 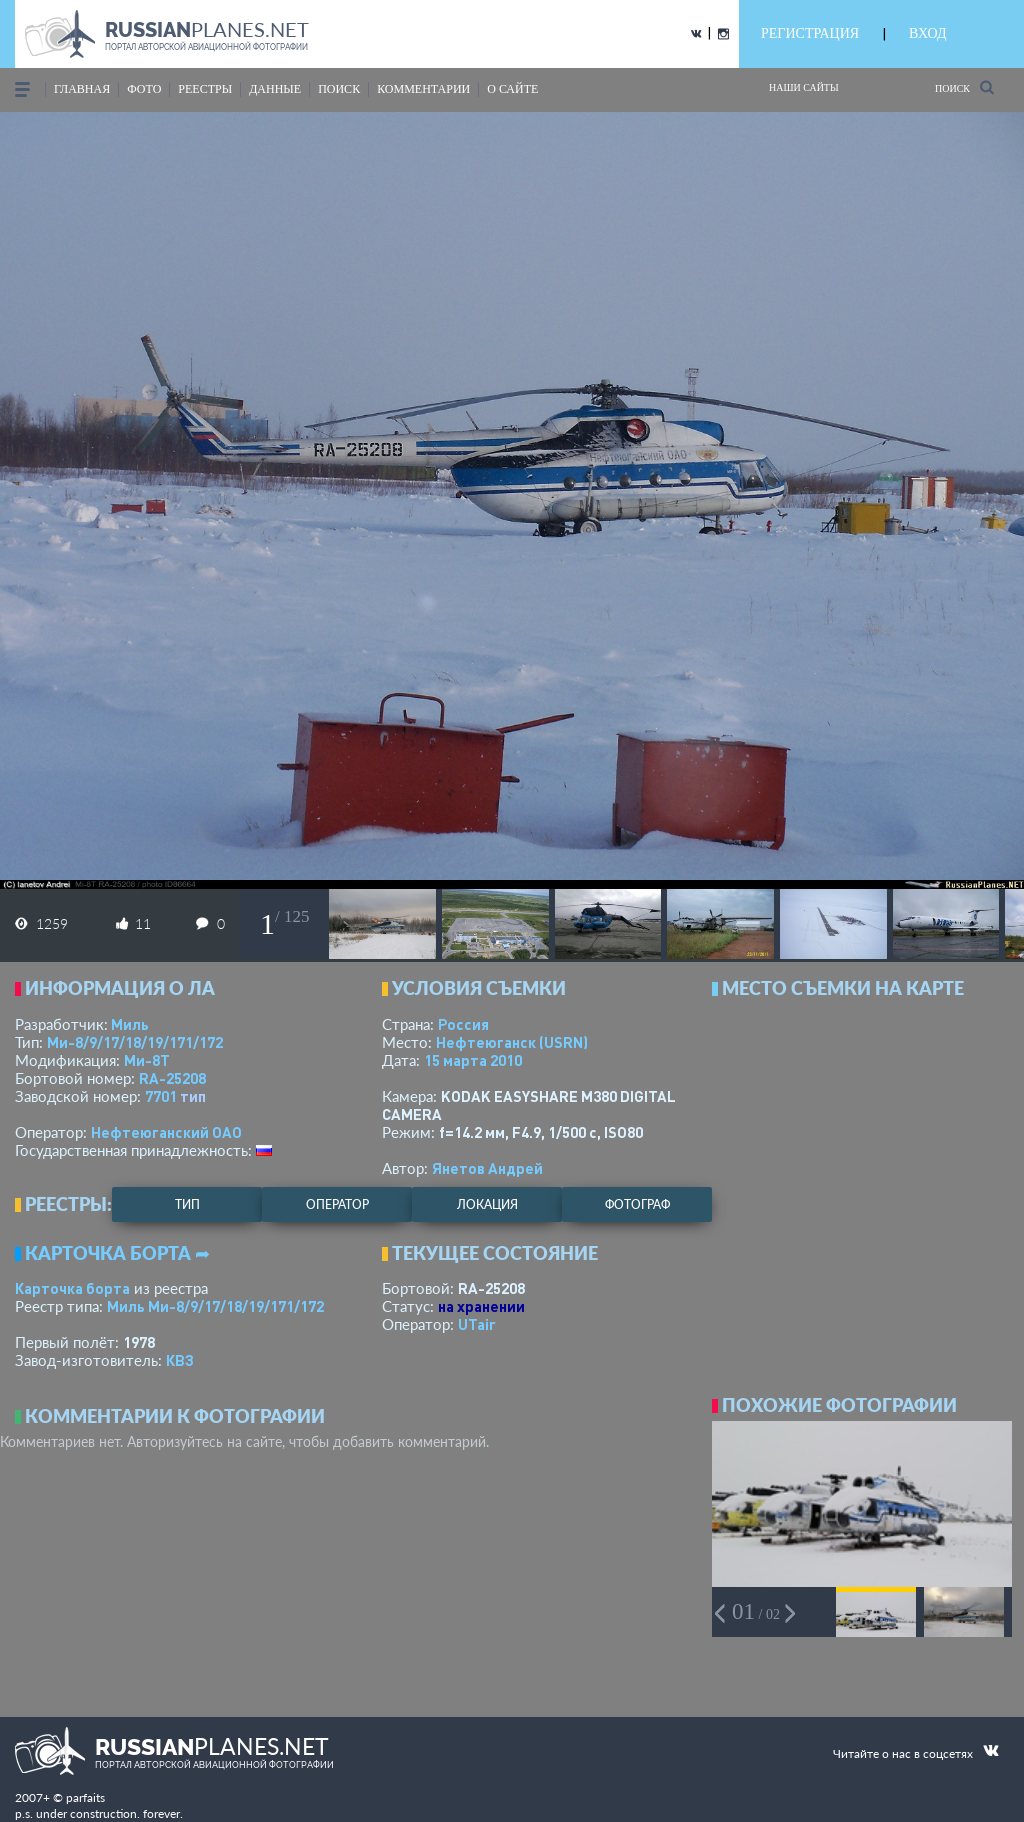 I want to click on локация, so click(x=487, y=1204).